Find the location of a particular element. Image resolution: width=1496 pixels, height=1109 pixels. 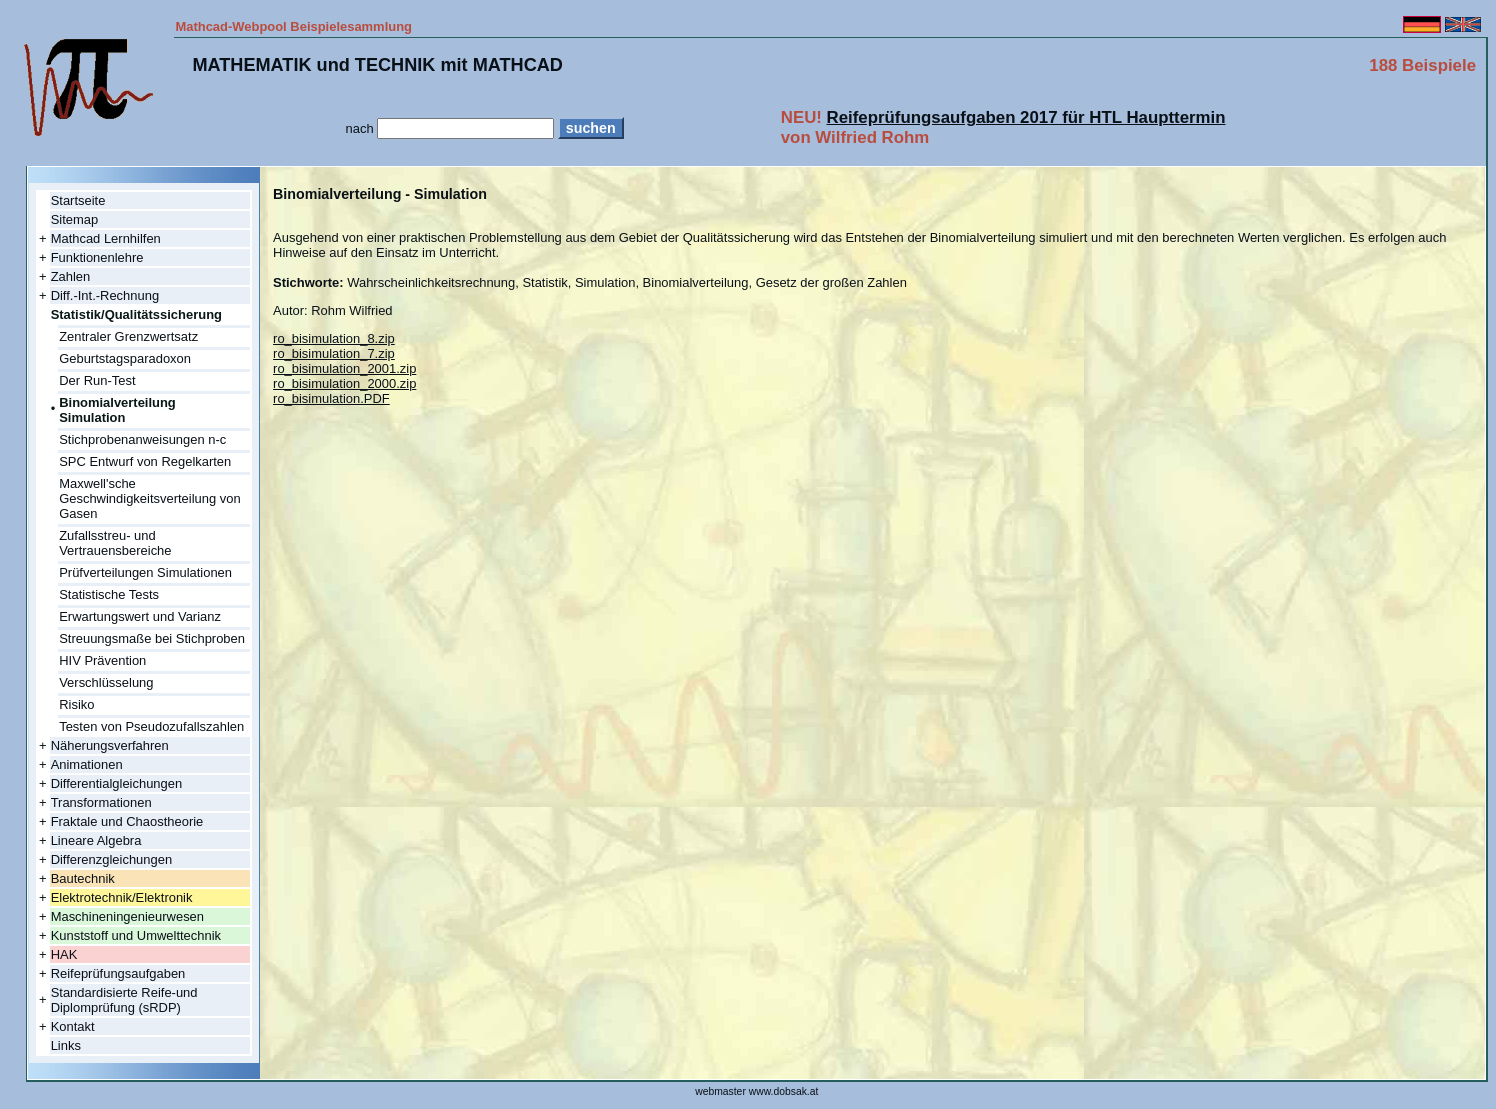

HIV Prävention is located at coordinates (102, 660).